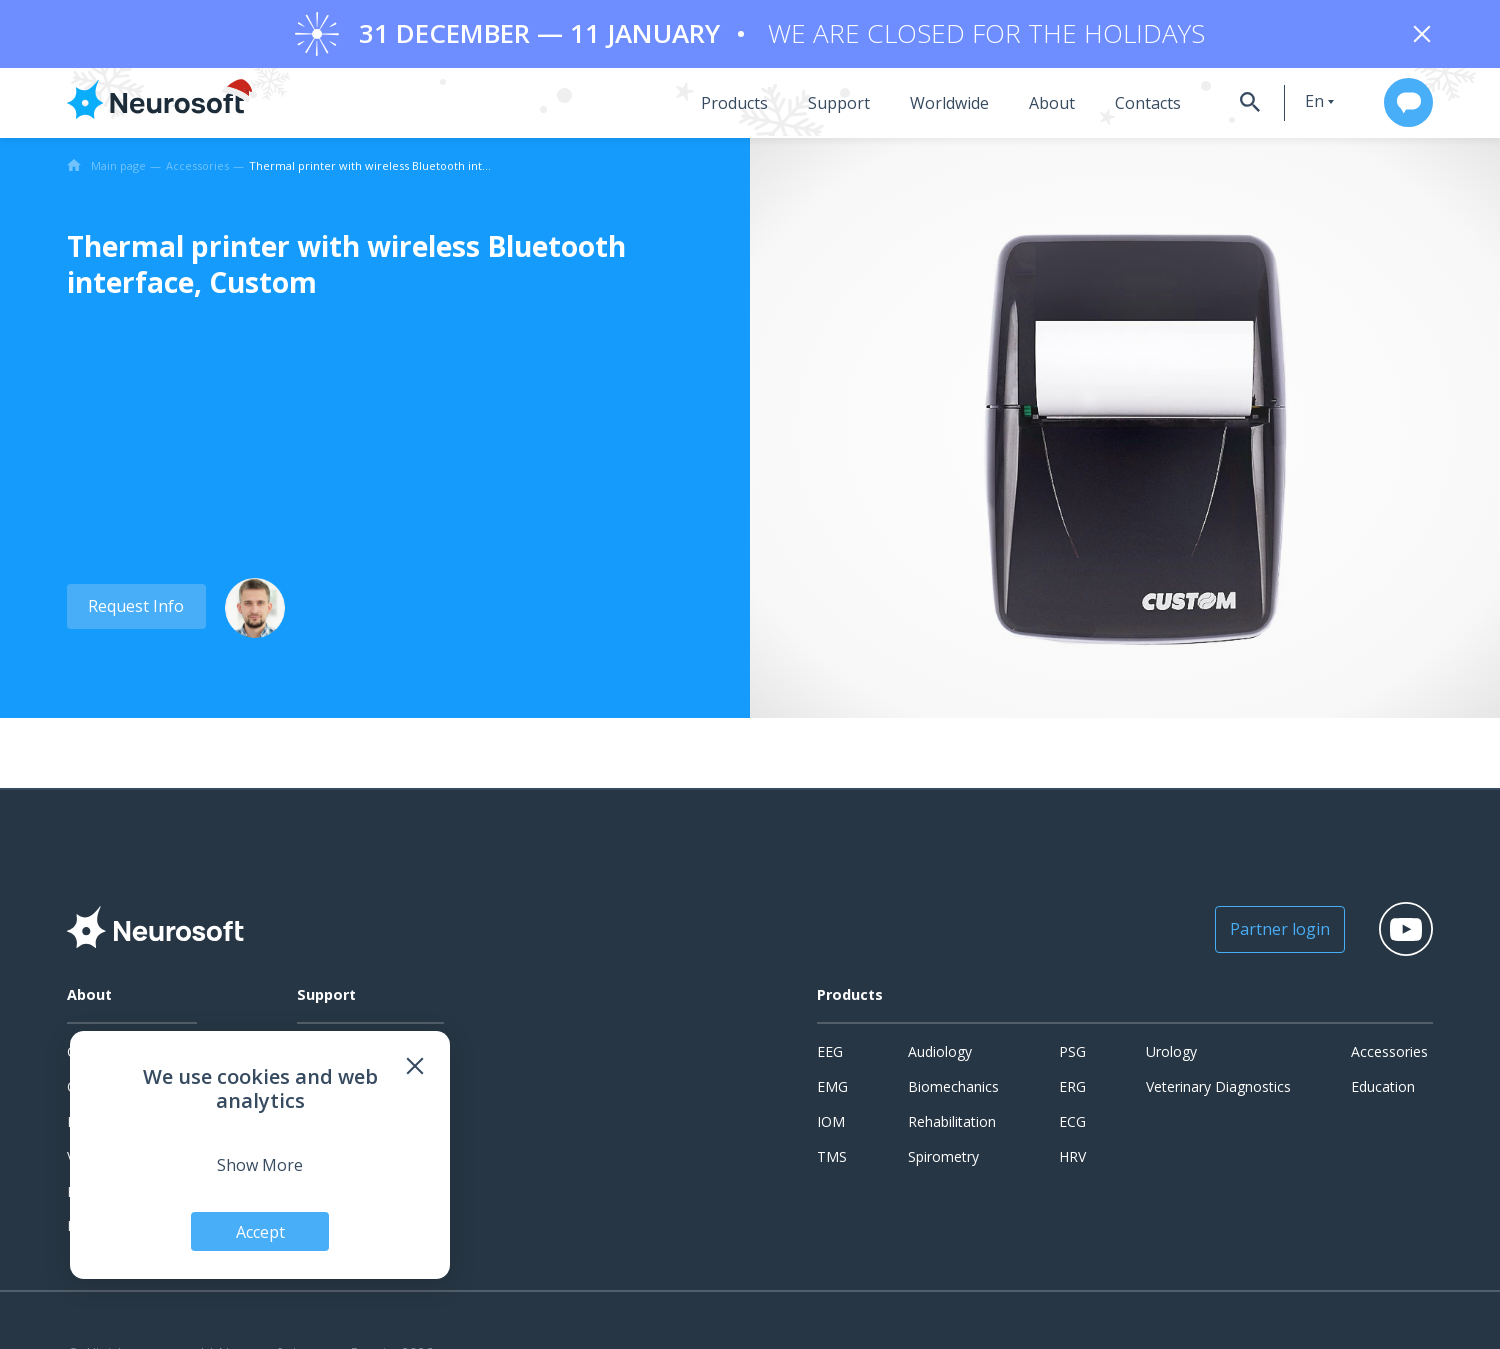 The height and width of the screenshot is (1349, 1500). Describe the element at coordinates (832, 1158) in the screenshot. I see `TMS` at that location.